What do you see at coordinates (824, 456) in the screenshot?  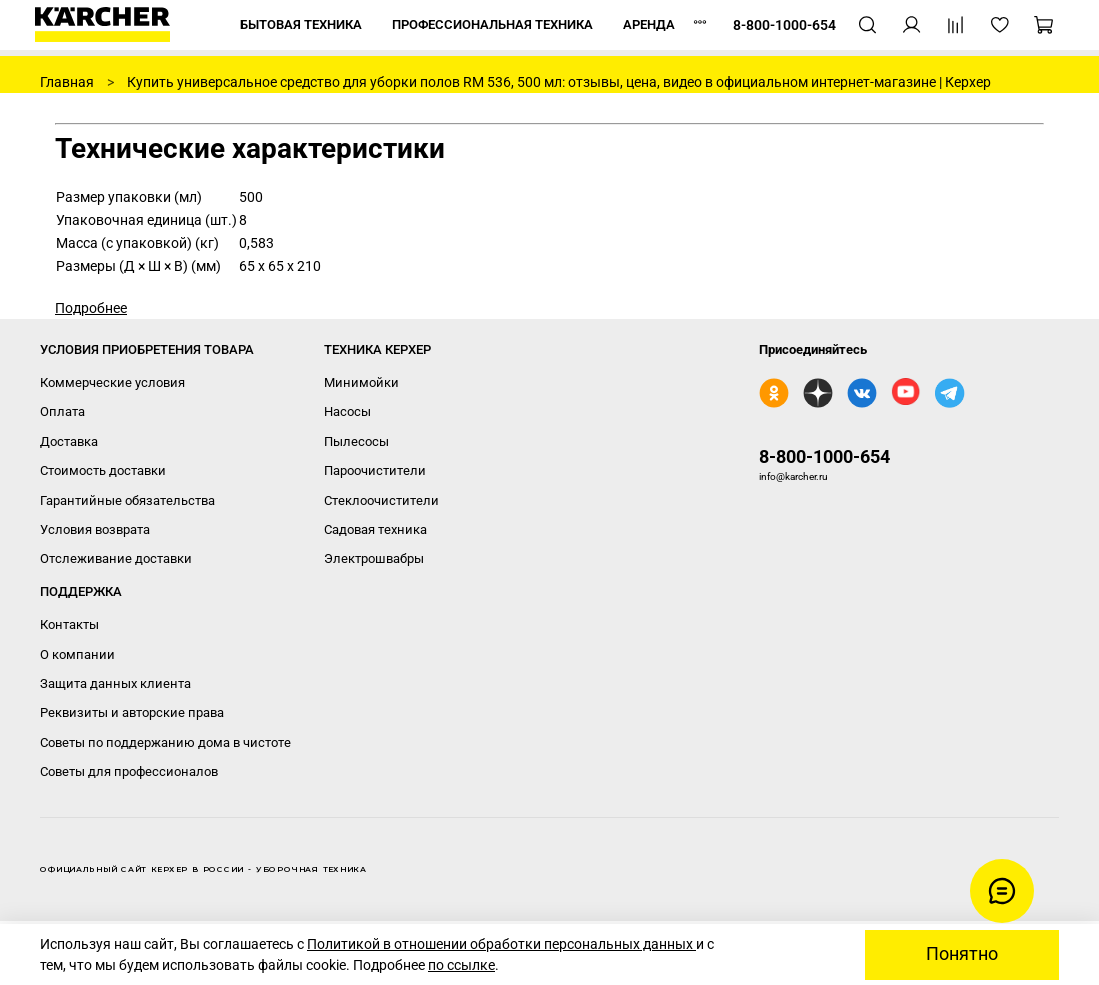 I see `8-800-1000-654` at bounding box center [824, 456].